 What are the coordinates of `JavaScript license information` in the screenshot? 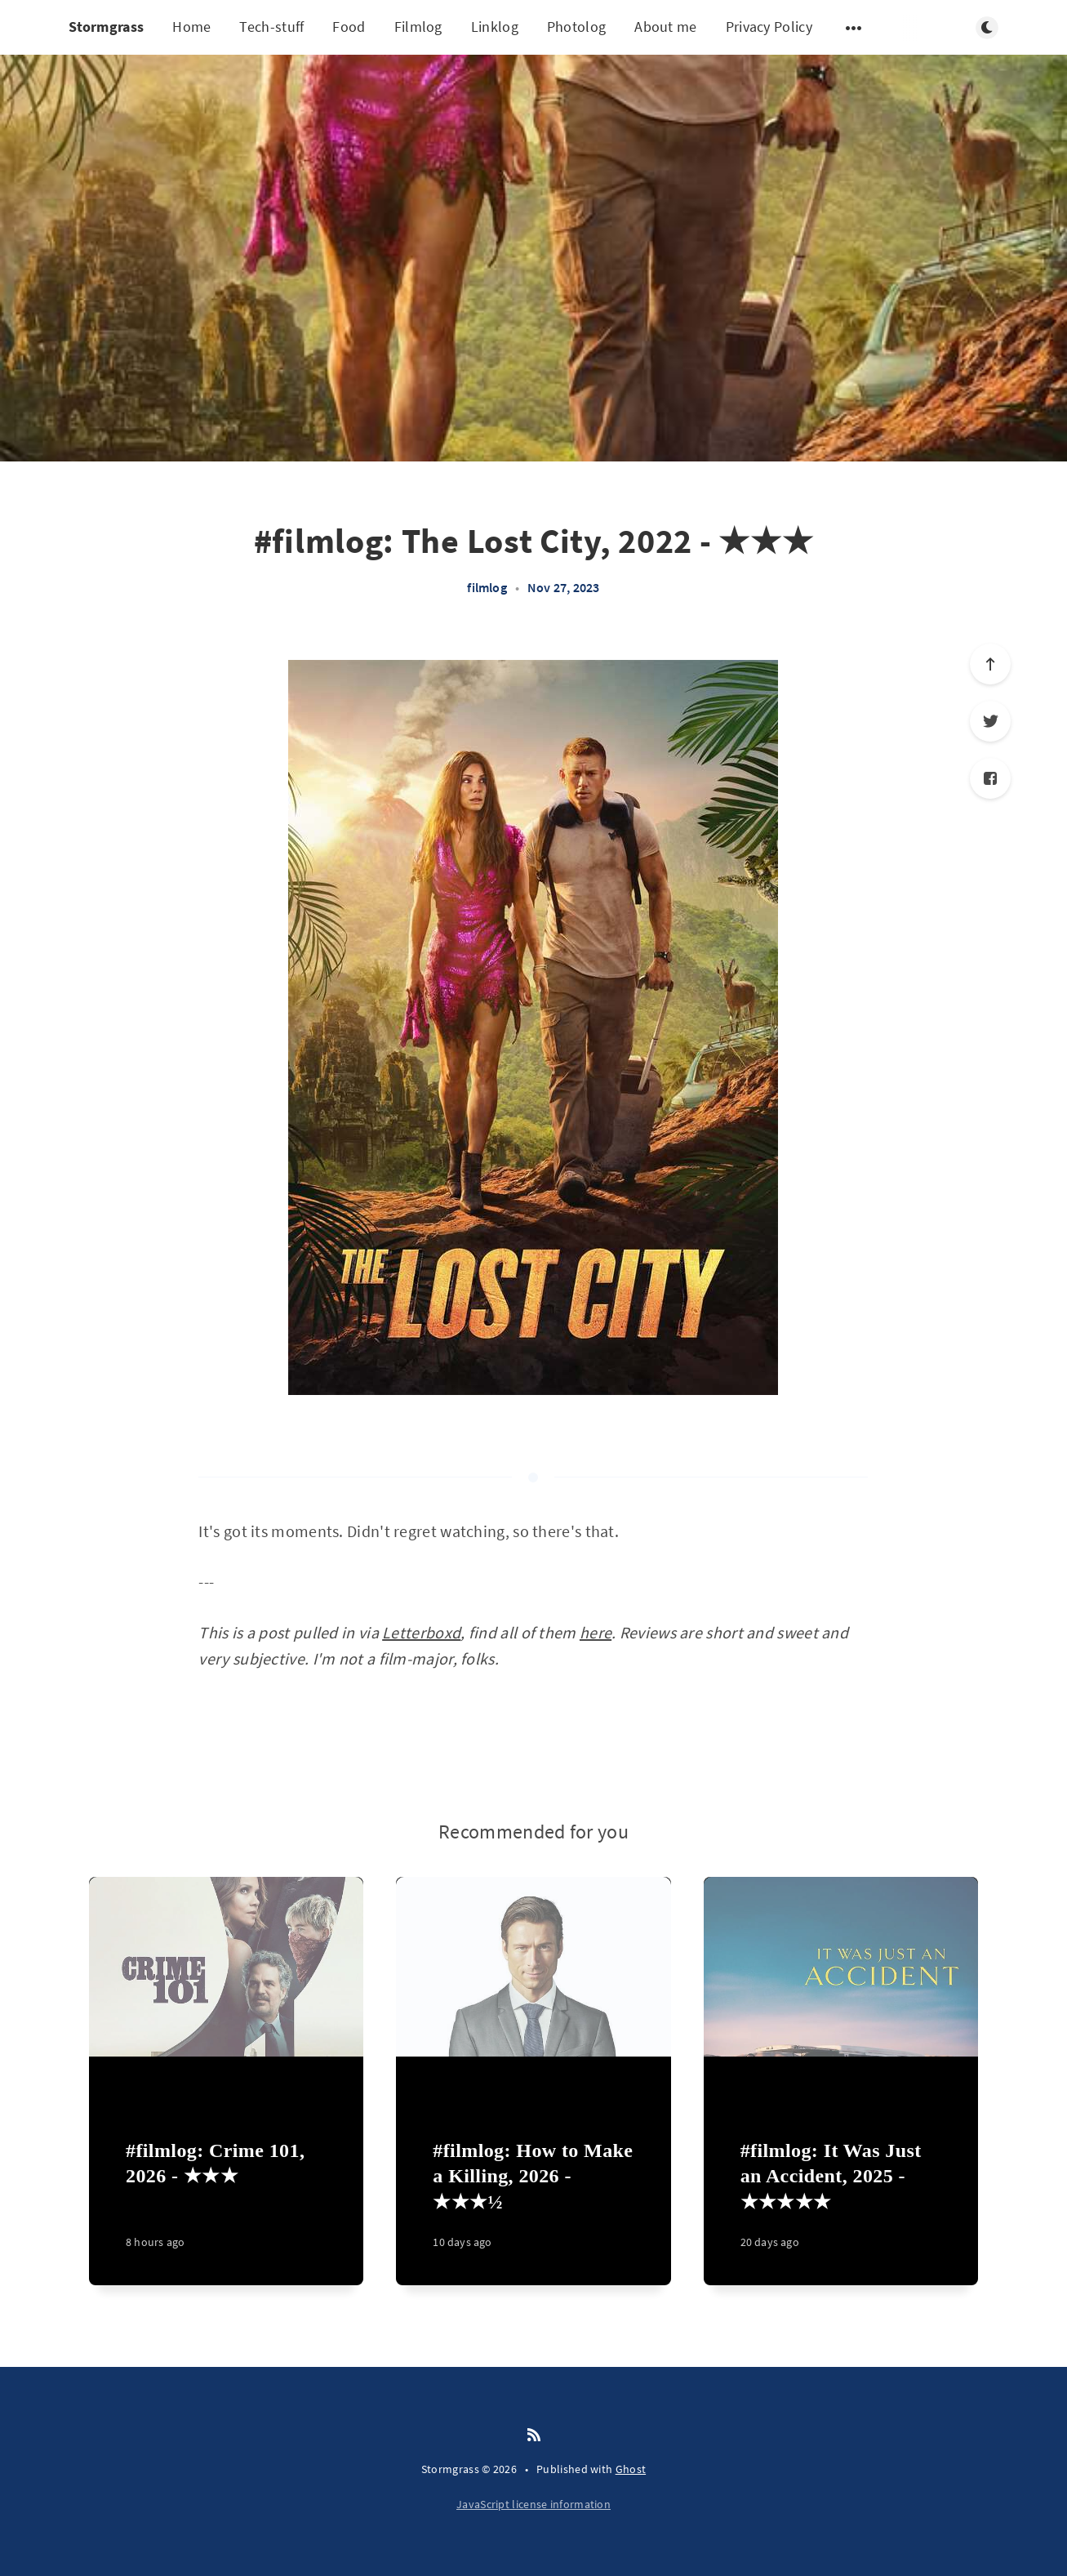 It's located at (533, 2504).